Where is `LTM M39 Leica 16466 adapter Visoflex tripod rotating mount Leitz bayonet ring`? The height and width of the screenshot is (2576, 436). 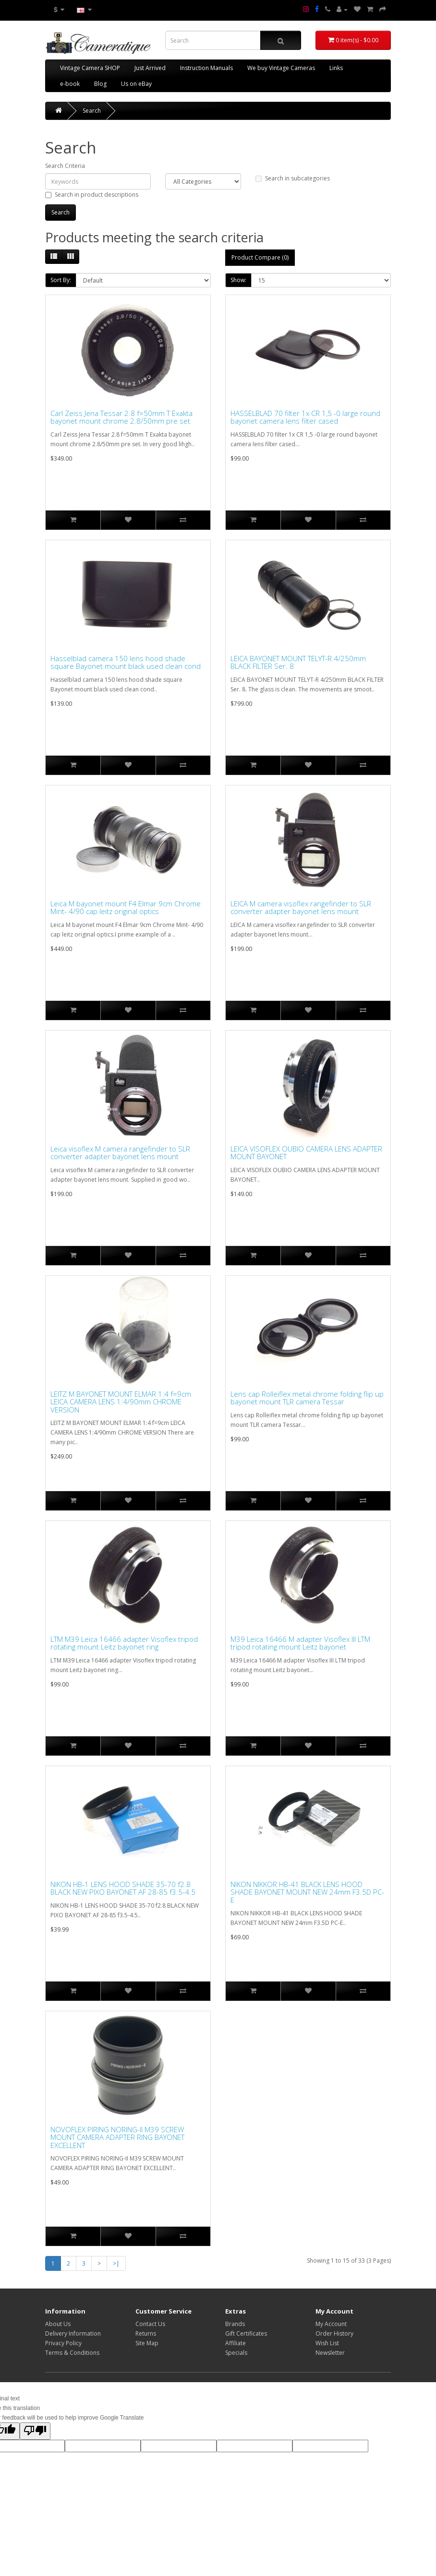 LTM M39 Leica 16466 adapter Visoflex tripod rotating mount Leitz bayonet ring is located at coordinates (124, 1643).